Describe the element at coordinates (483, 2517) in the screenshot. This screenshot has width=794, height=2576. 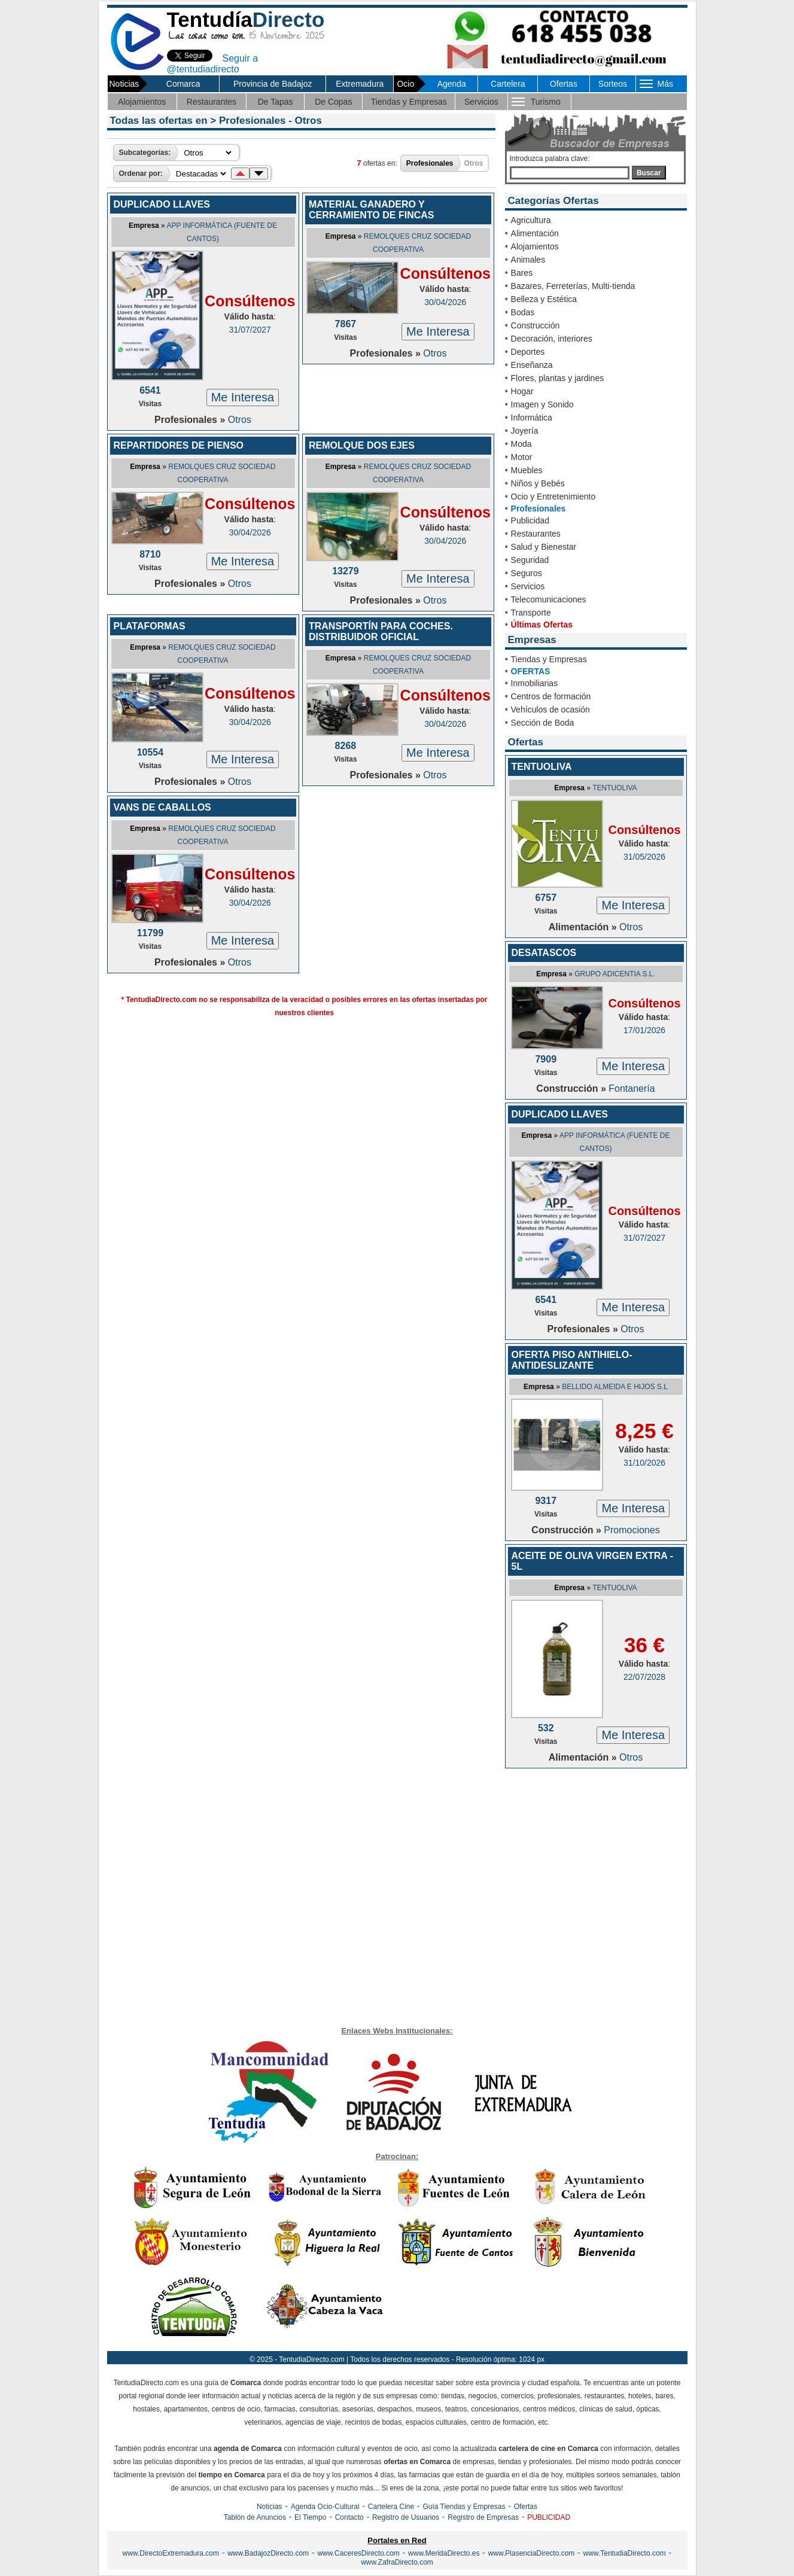
I see `Registro de Empresas` at that location.